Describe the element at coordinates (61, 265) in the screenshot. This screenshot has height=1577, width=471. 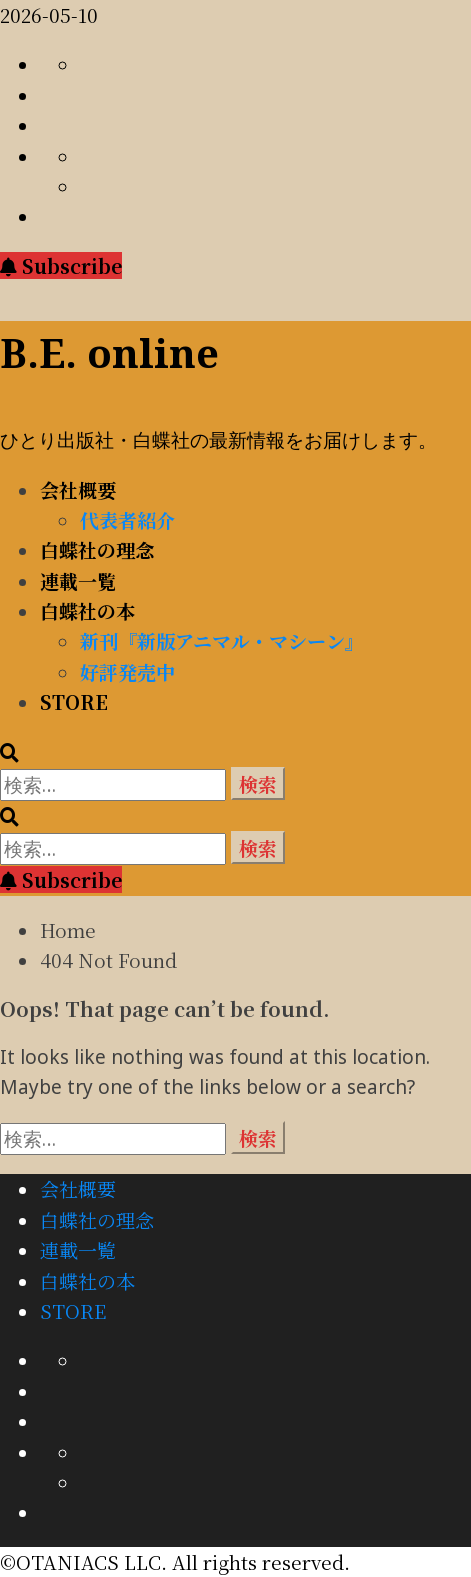
I see `Subscribe` at that location.